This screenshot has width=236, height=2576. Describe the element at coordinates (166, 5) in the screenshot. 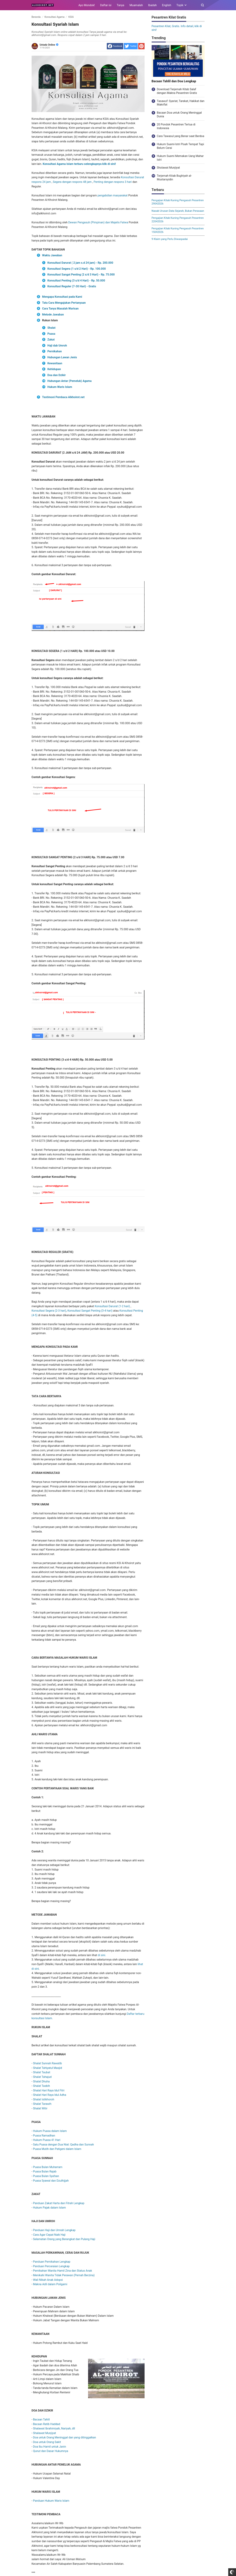

I see `English` at that location.